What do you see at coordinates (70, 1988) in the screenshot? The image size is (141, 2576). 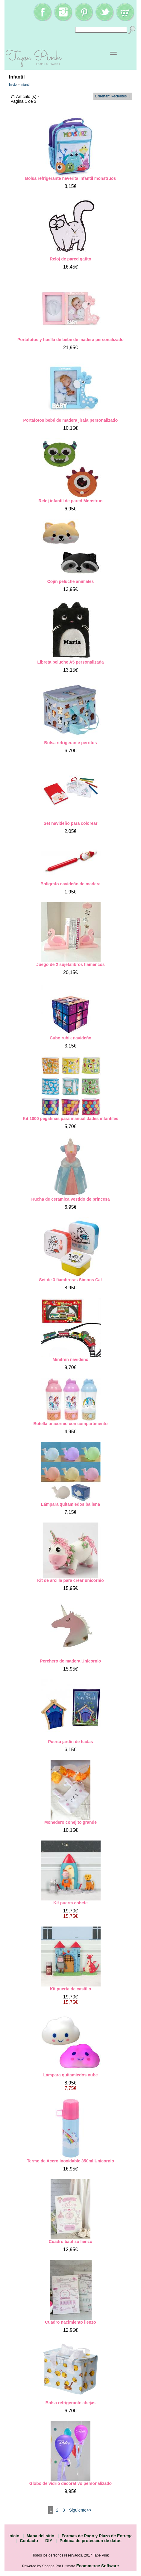 I see `Kit puerta de castillo` at bounding box center [70, 1988].